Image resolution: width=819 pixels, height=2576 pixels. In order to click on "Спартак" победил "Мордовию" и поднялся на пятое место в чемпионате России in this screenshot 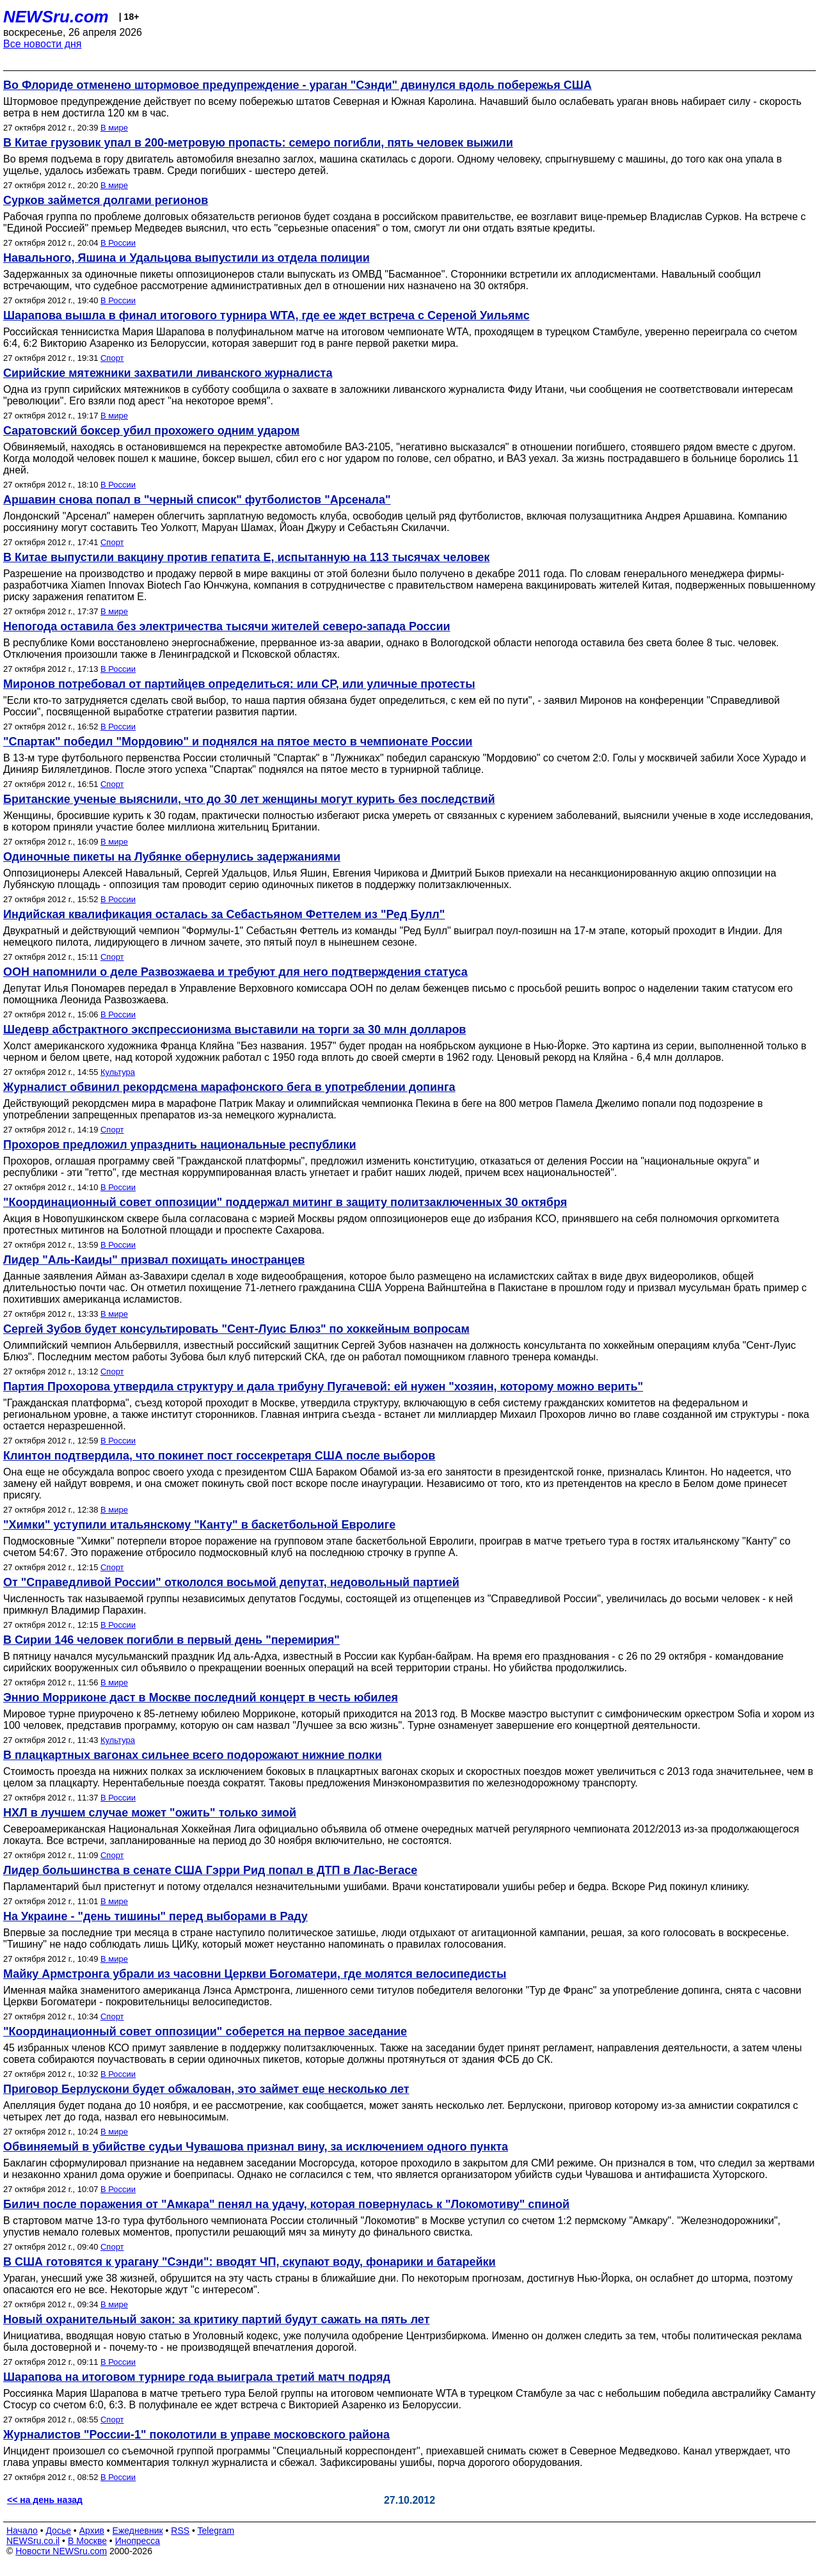, I will do `click(237, 741)`.